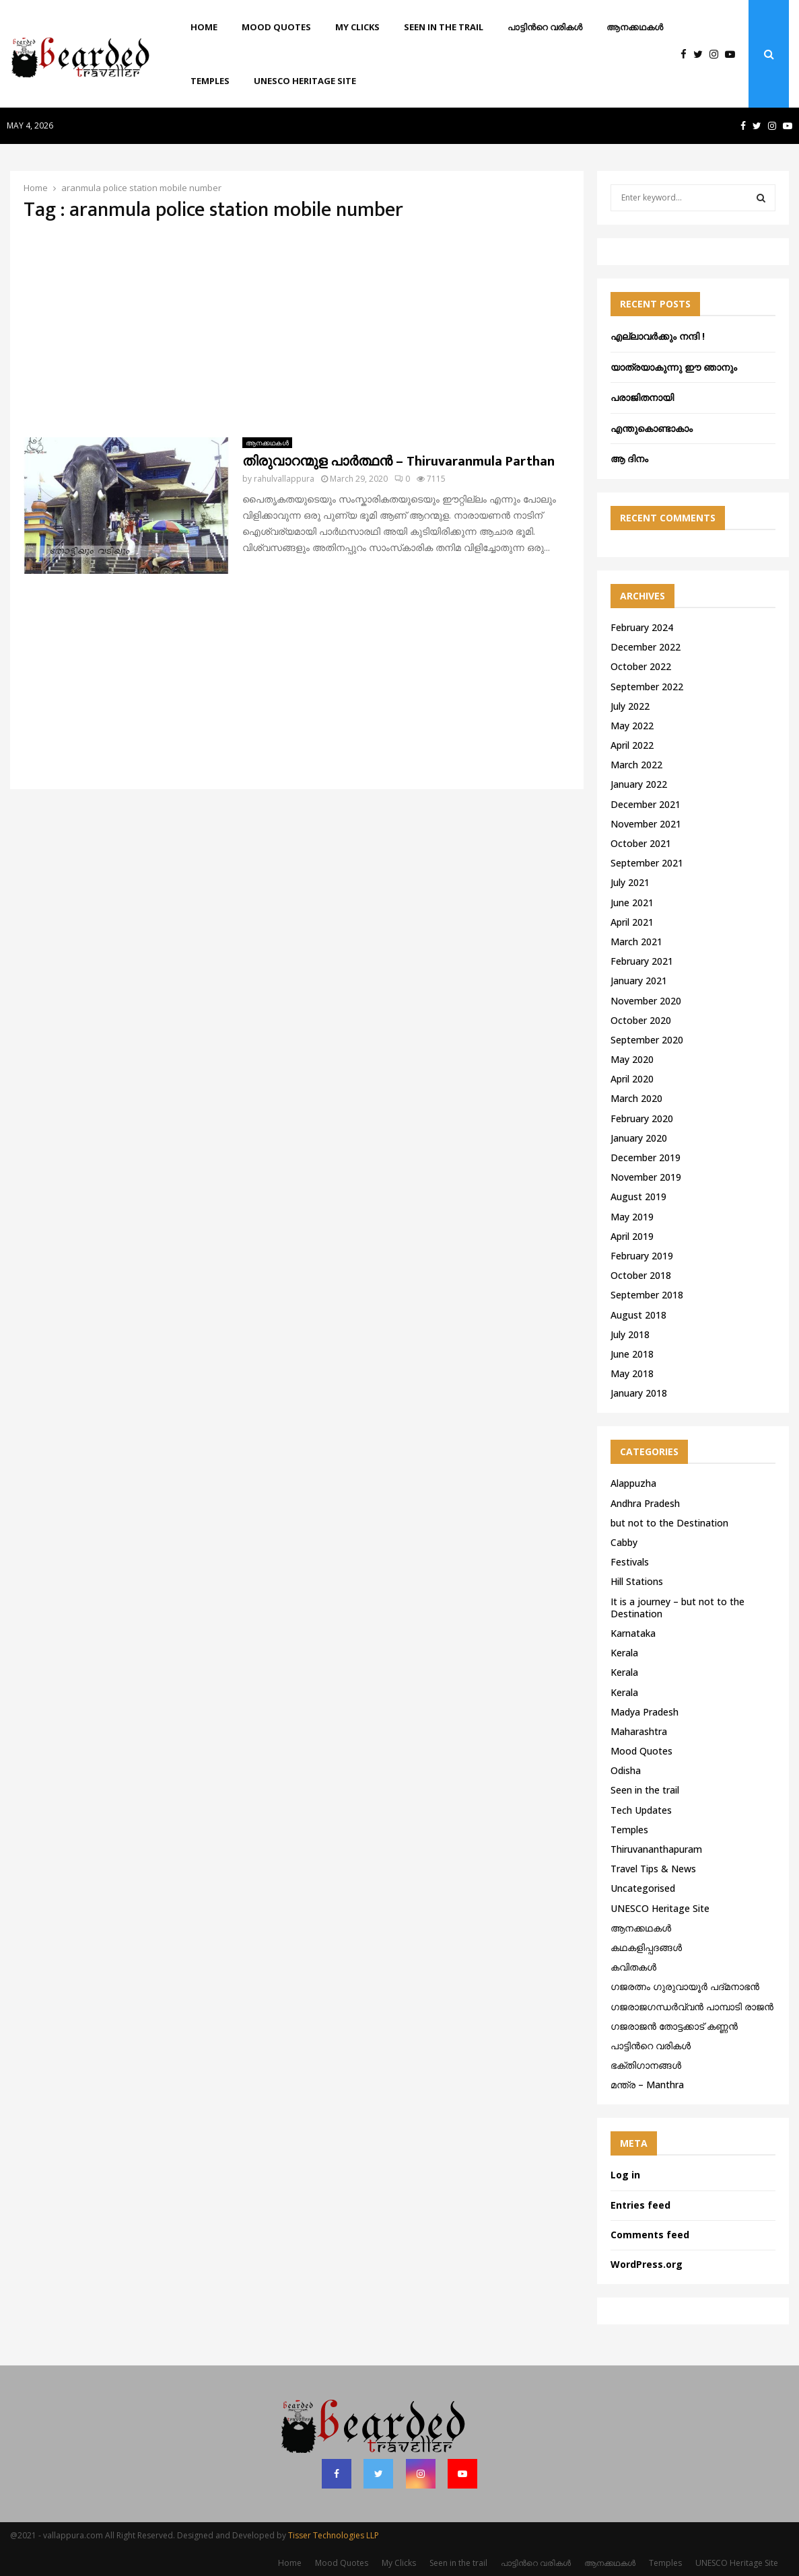  What do you see at coordinates (634, 27) in the screenshot?
I see `ആനക്കഥകള്‍` at bounding box center [634, 27].